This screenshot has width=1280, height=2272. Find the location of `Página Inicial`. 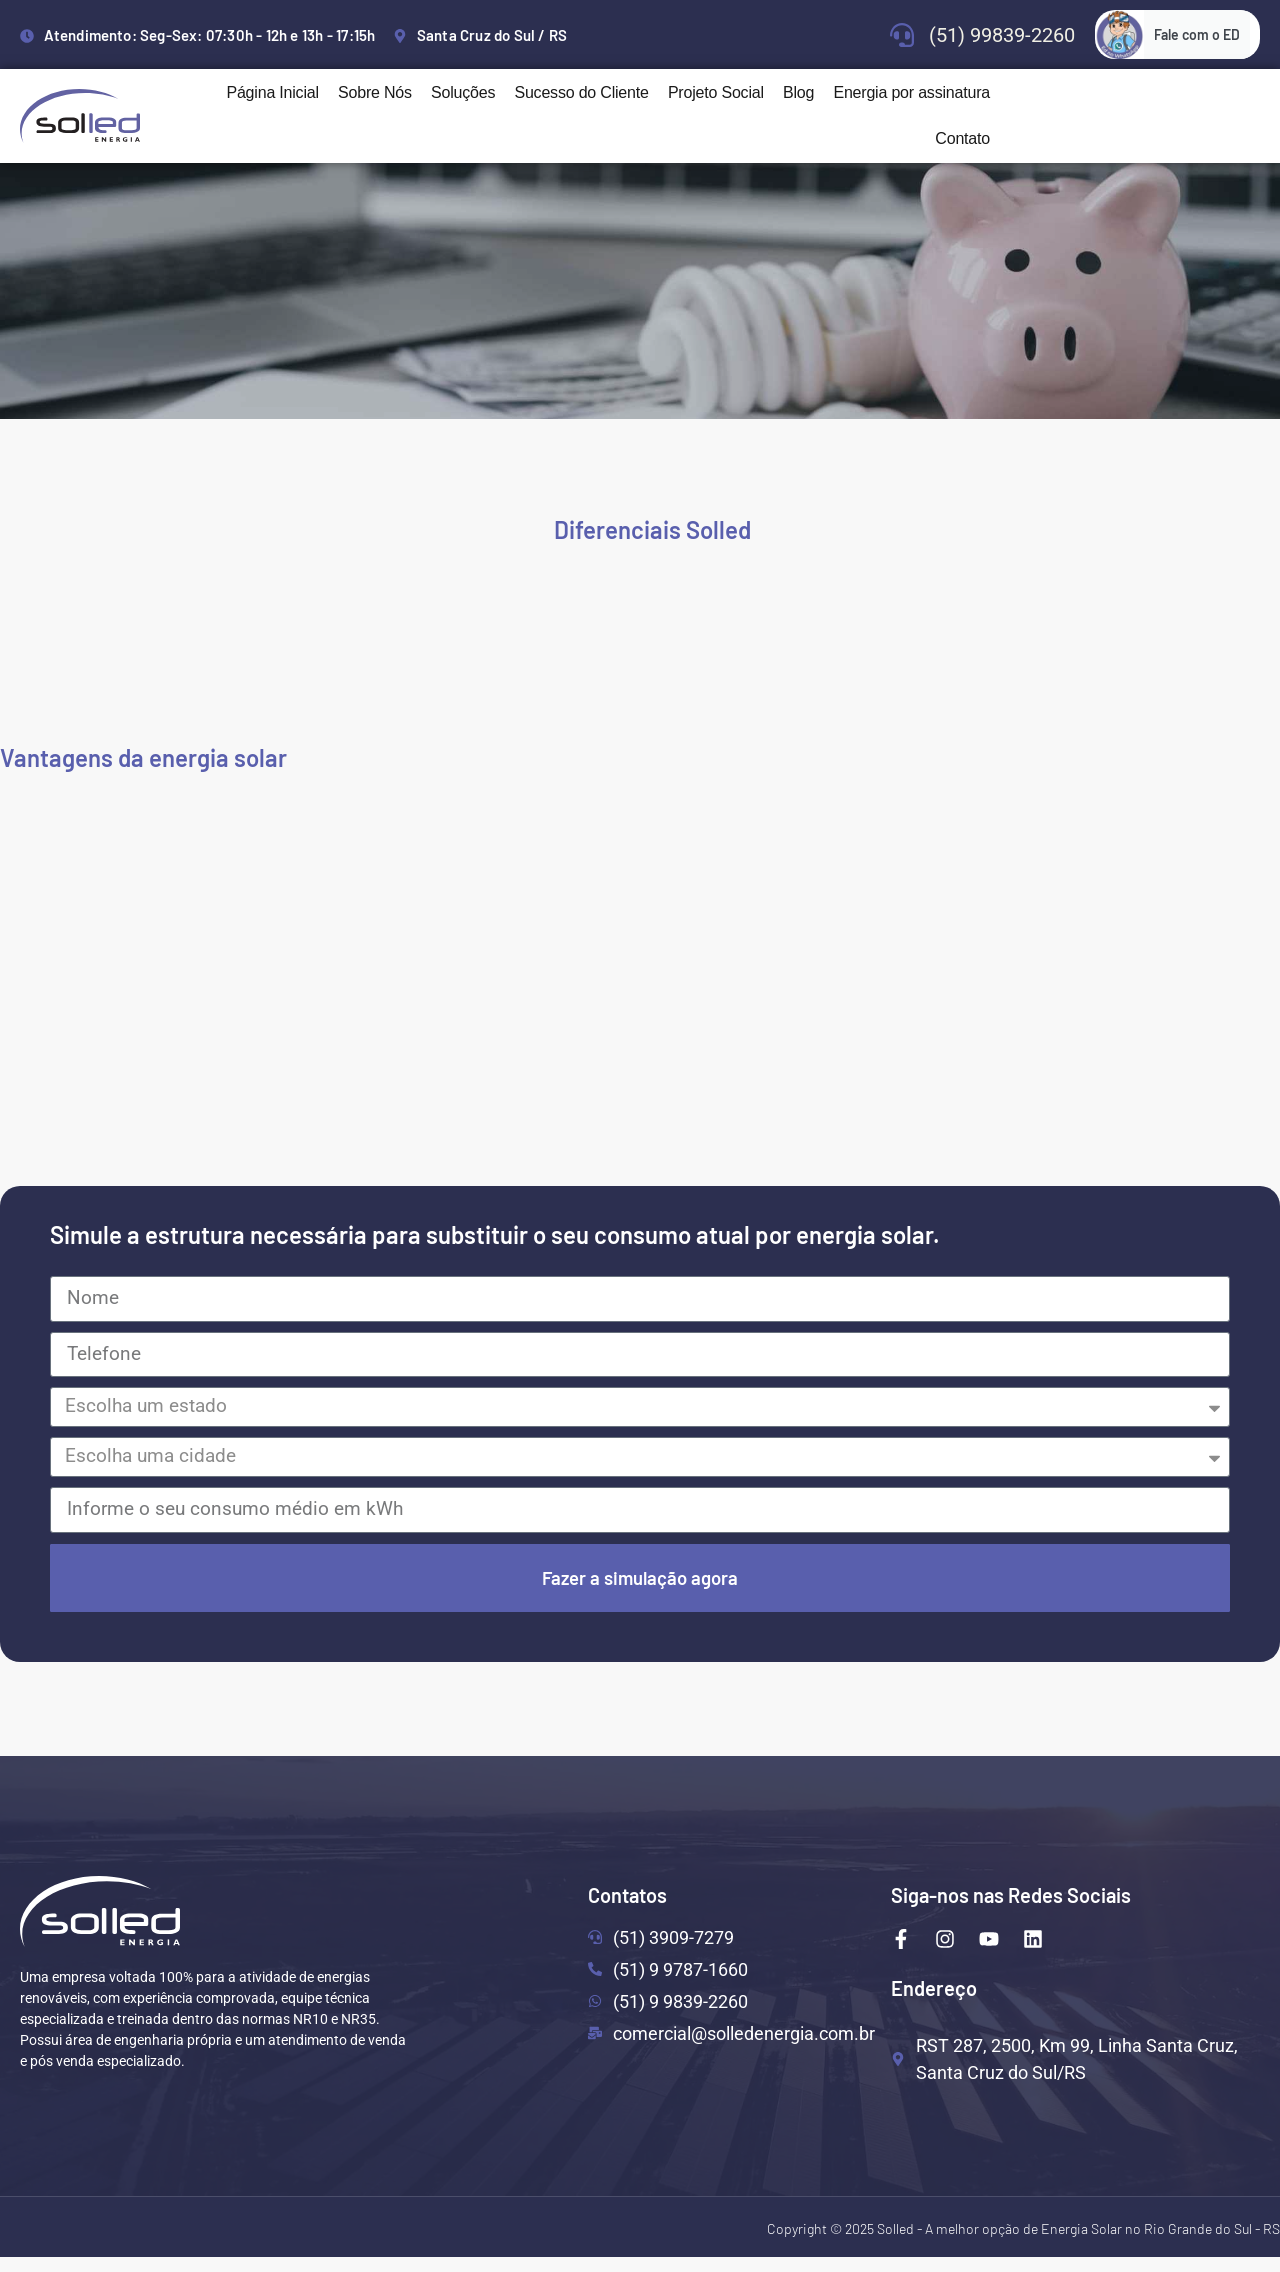

Página Inicial is located at coordinates (272, 92).